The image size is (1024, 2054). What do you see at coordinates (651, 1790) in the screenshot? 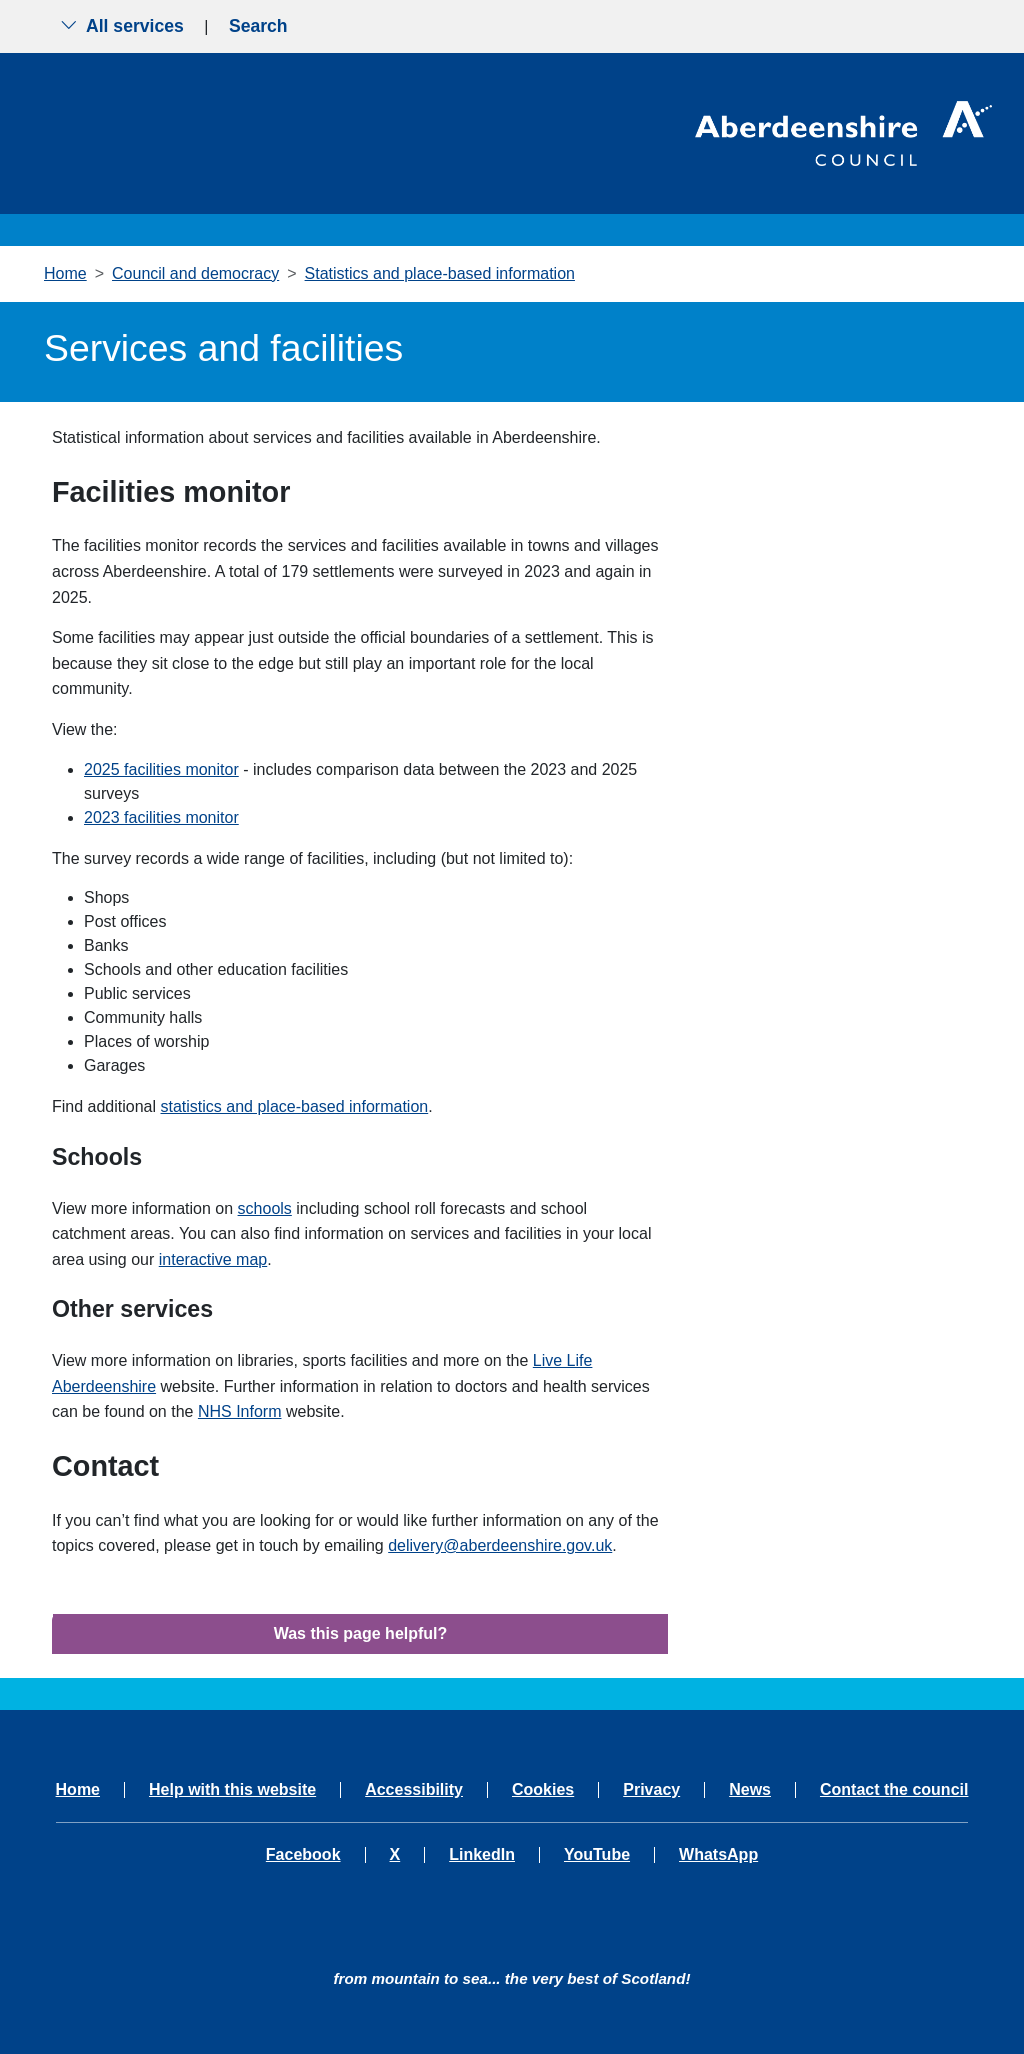
I see `Privacy` at bounding box center [651, 1790].